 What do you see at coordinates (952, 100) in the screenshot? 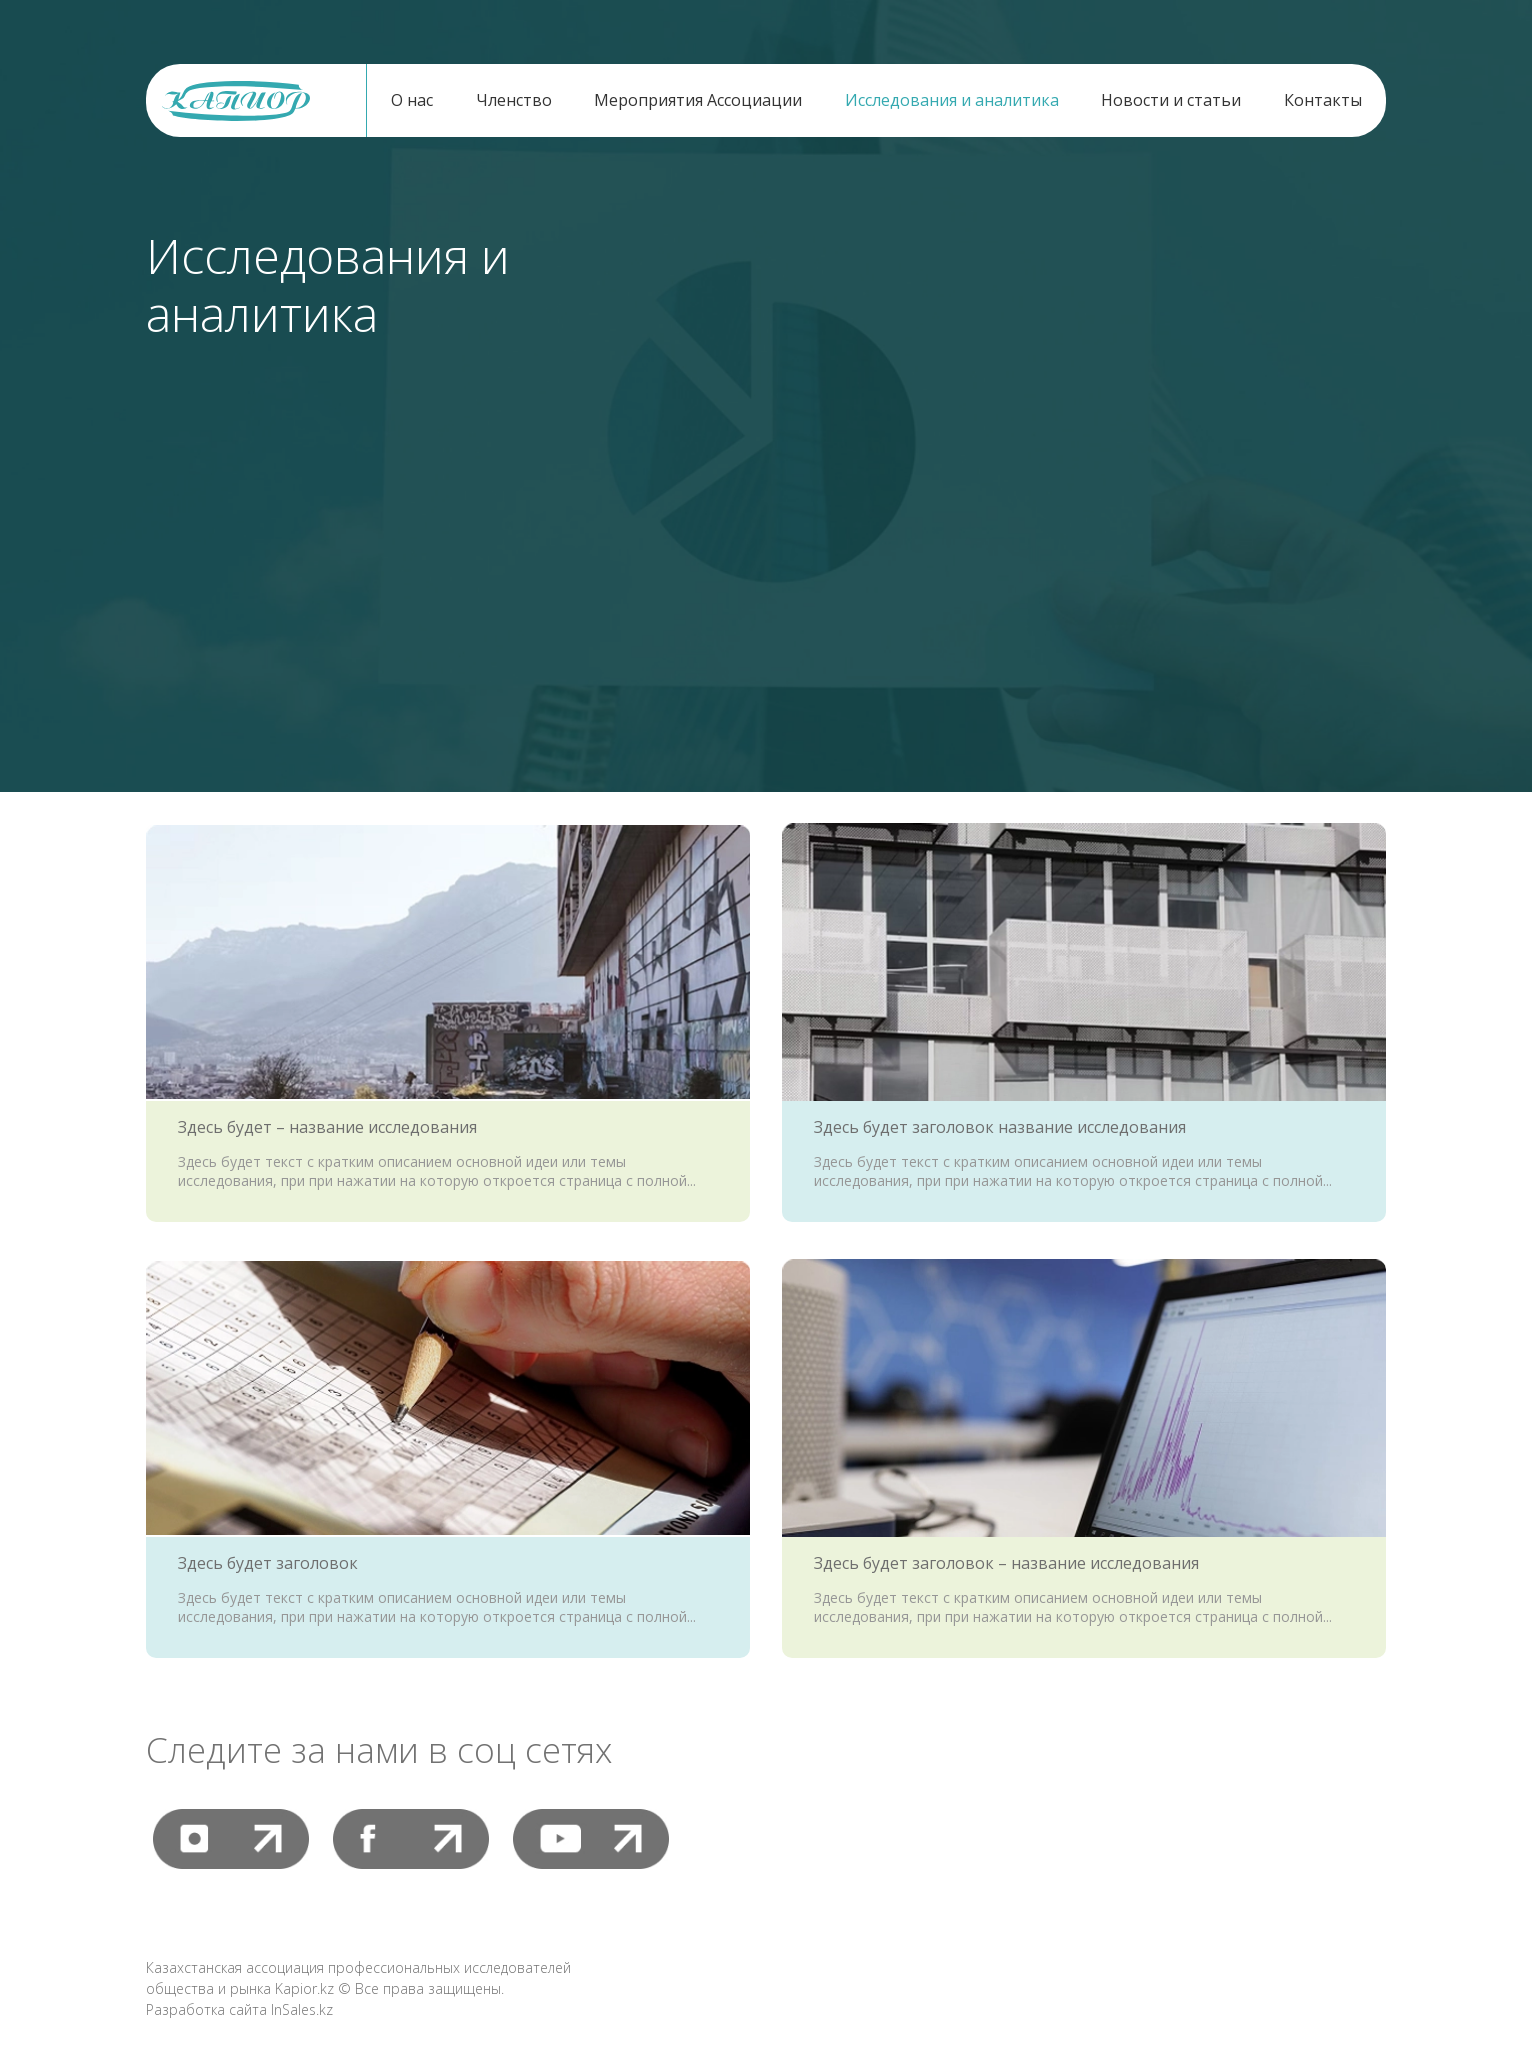
I see `Исследования и аналитика` at bounding box center [952, 100].